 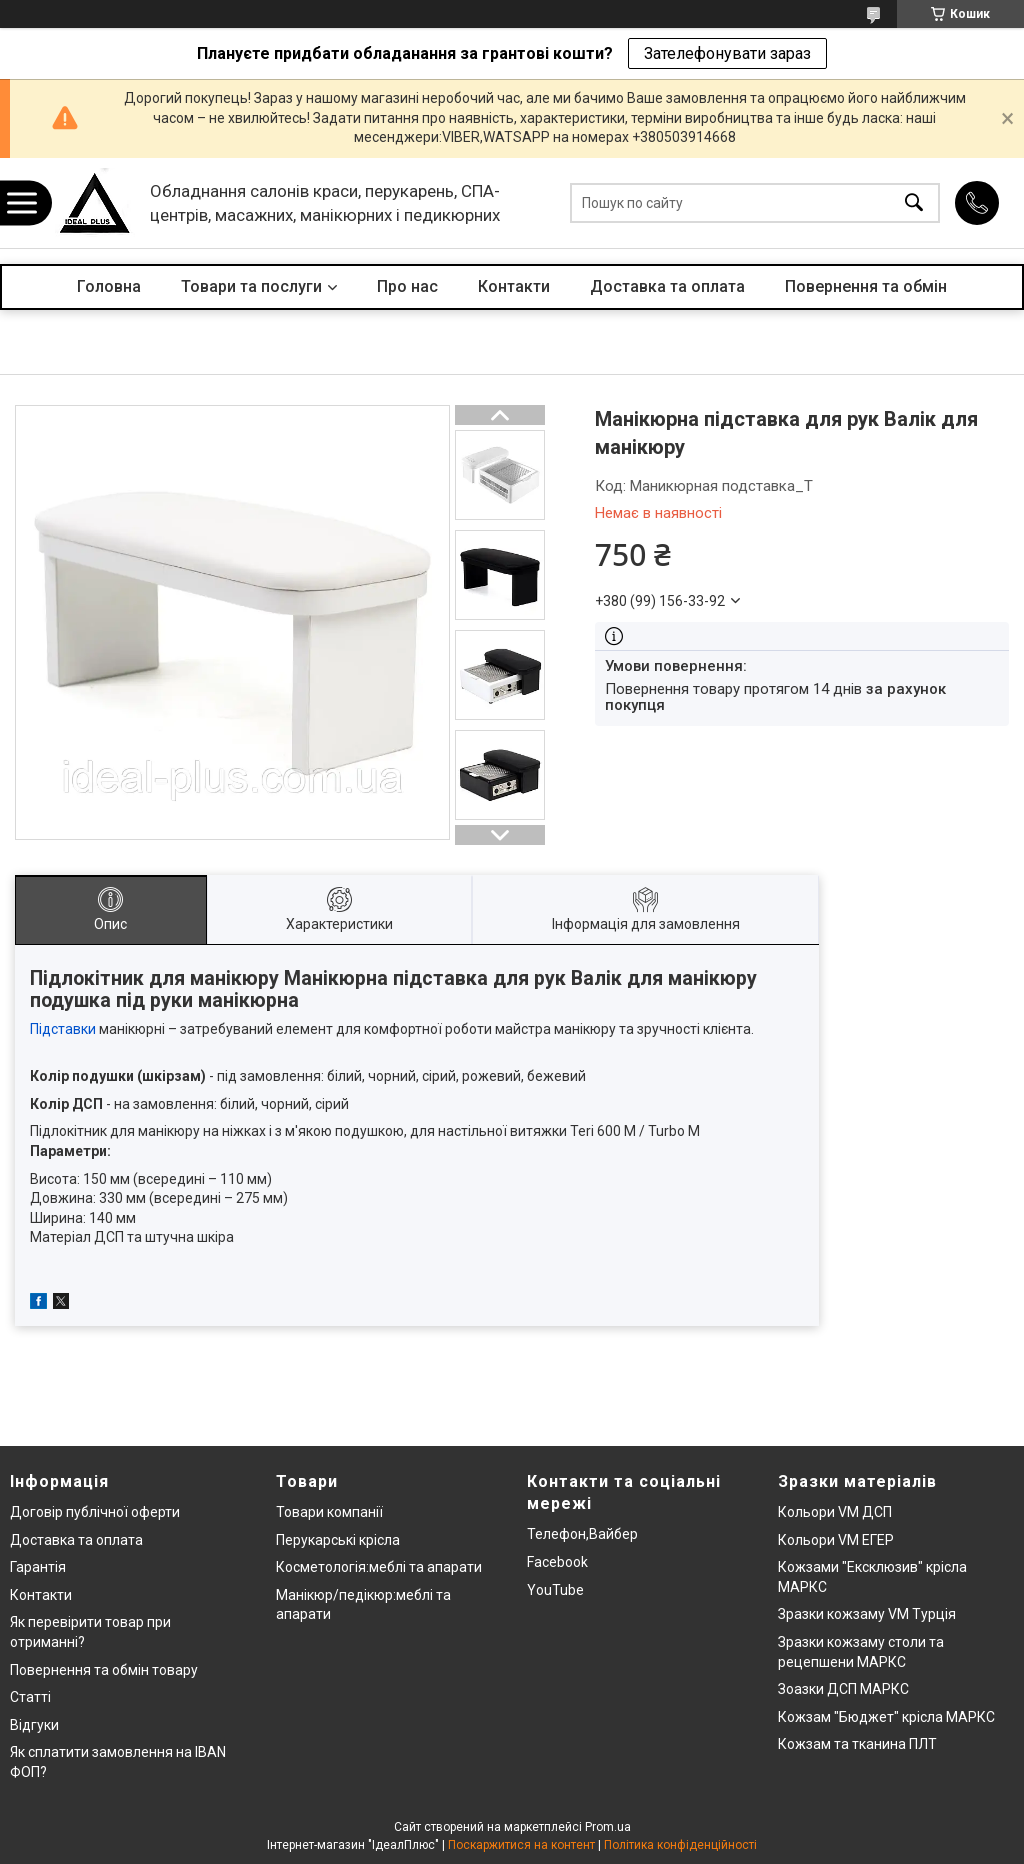 What do you see at coordinates (109, 286) in the screenshot?
I see `Головна` at bounding box center [109, 286].